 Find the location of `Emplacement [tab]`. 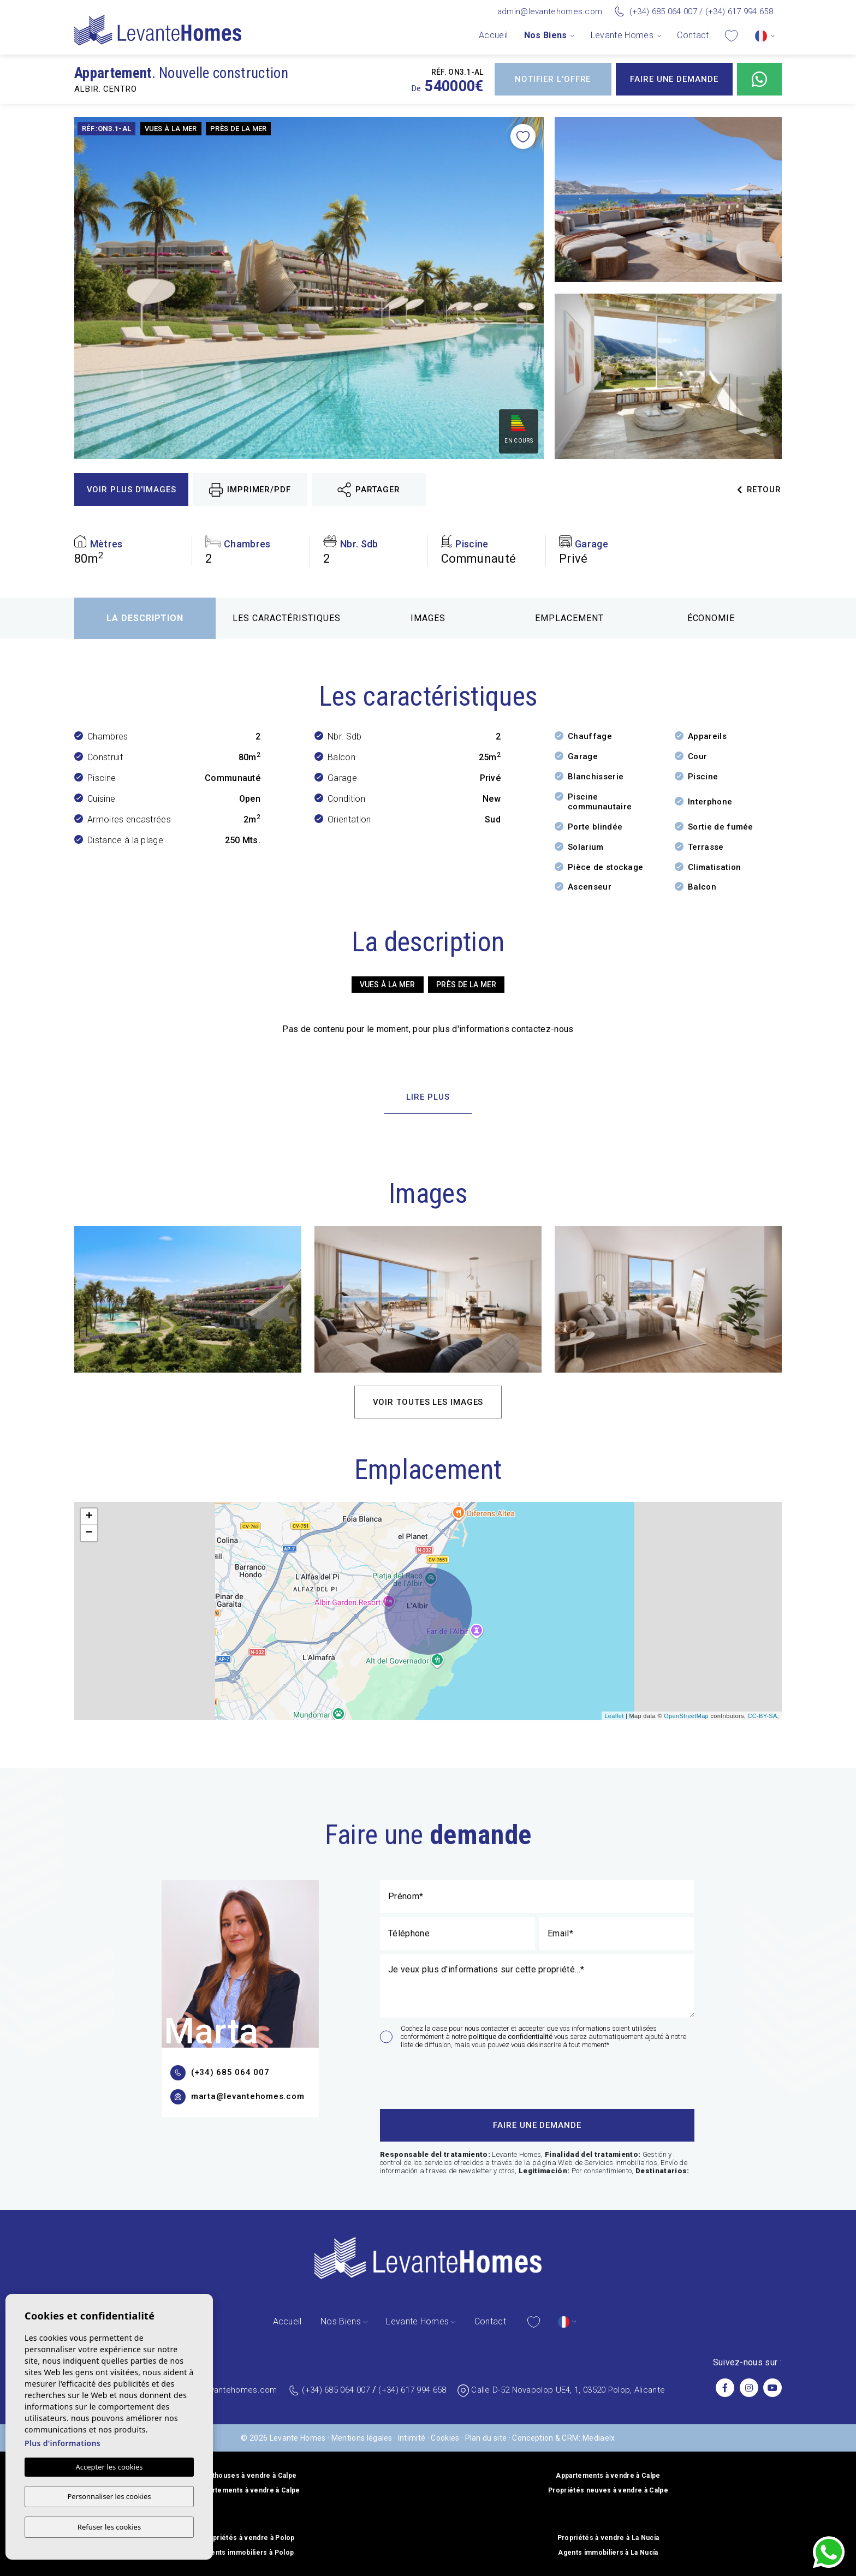

Emplacement [tab] is located at coordinates (569, 618).